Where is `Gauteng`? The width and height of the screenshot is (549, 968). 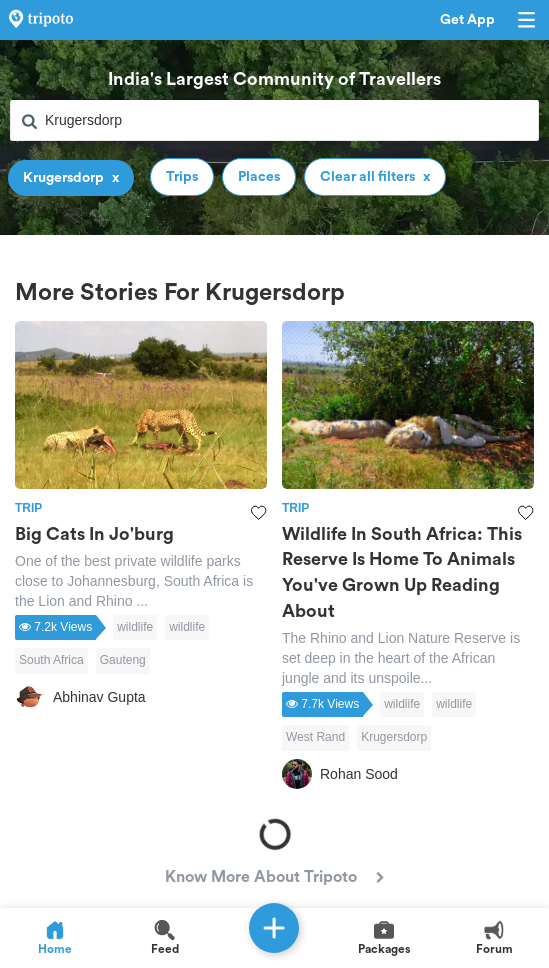 Gauteng is located at coordinates (123, 660).